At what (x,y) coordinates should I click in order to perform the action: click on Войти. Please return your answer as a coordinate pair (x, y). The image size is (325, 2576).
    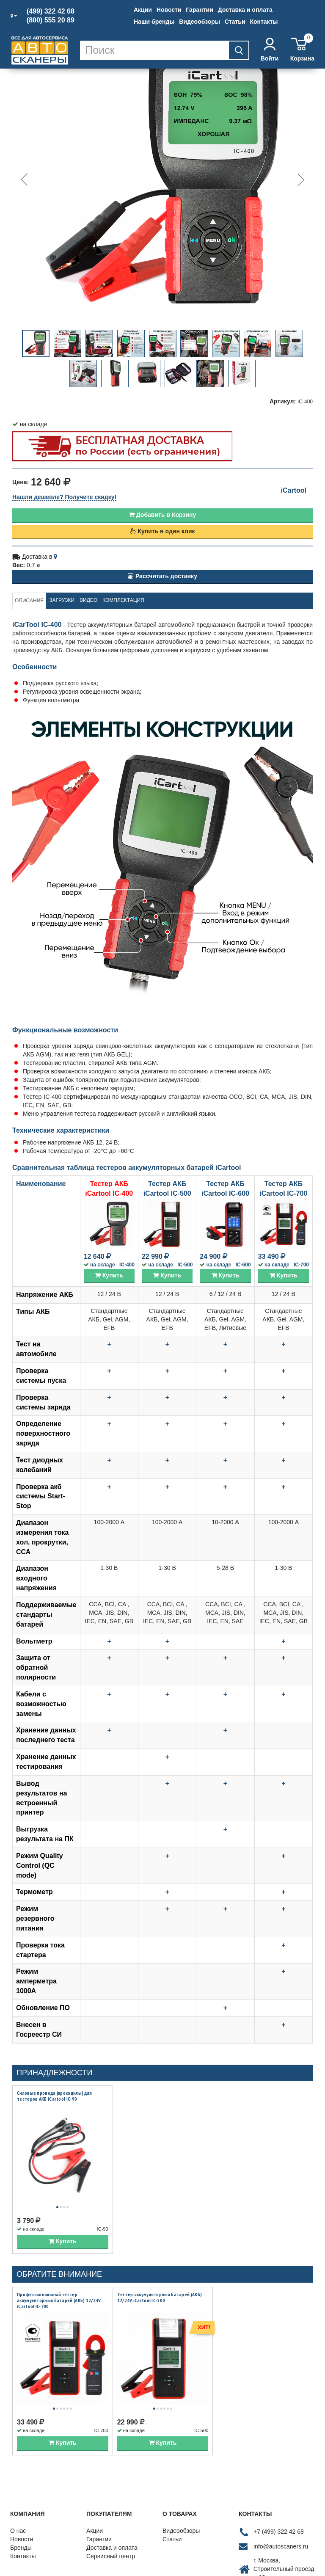
    Looking at the image, I should click on (270, 50).